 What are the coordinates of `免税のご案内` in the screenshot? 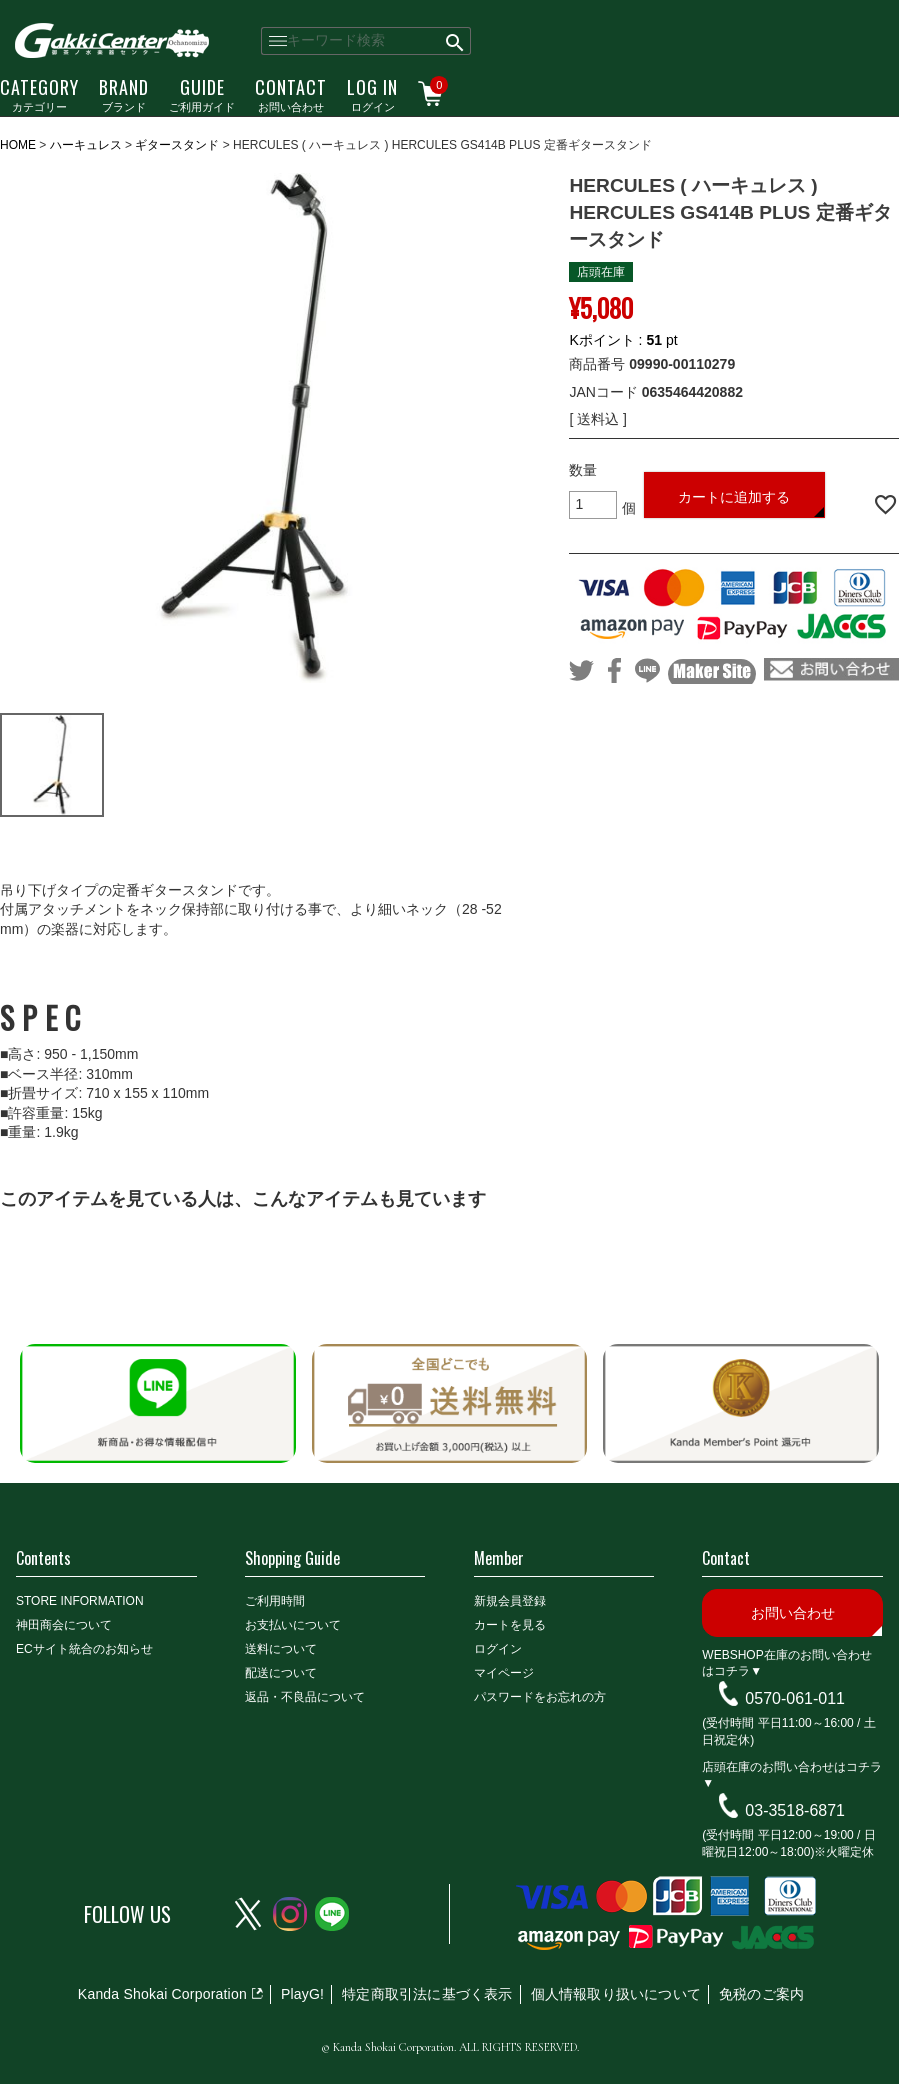 It's located at (761, 1994).